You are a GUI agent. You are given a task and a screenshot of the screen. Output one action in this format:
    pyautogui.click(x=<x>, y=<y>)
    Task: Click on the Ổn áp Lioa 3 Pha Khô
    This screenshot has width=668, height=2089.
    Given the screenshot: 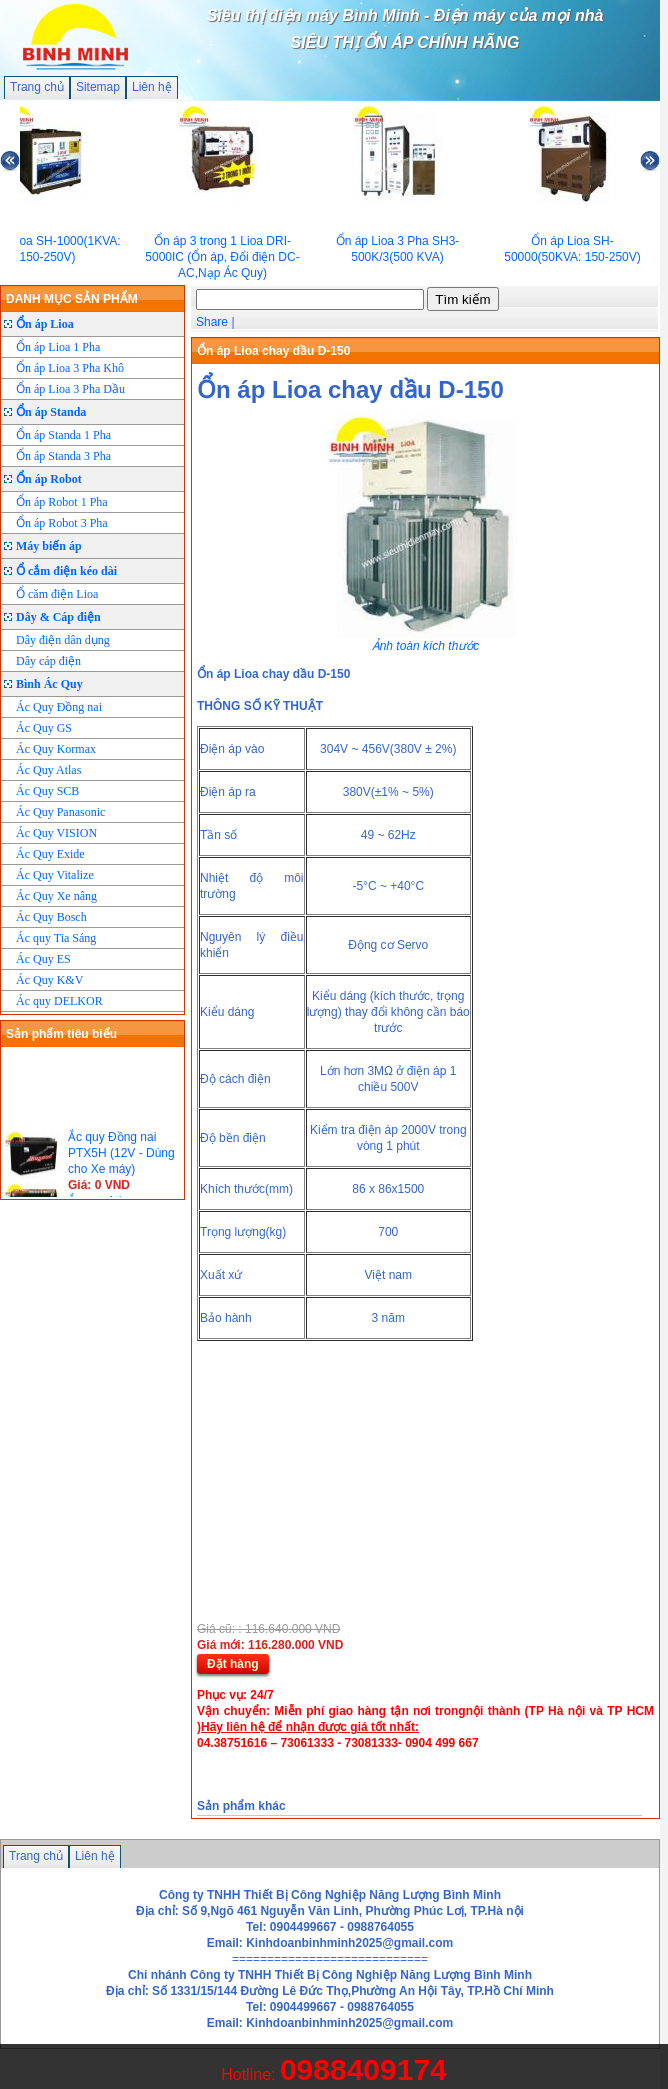 What is the action you would take?
    pyautogui.click(x=70, y=368)
    